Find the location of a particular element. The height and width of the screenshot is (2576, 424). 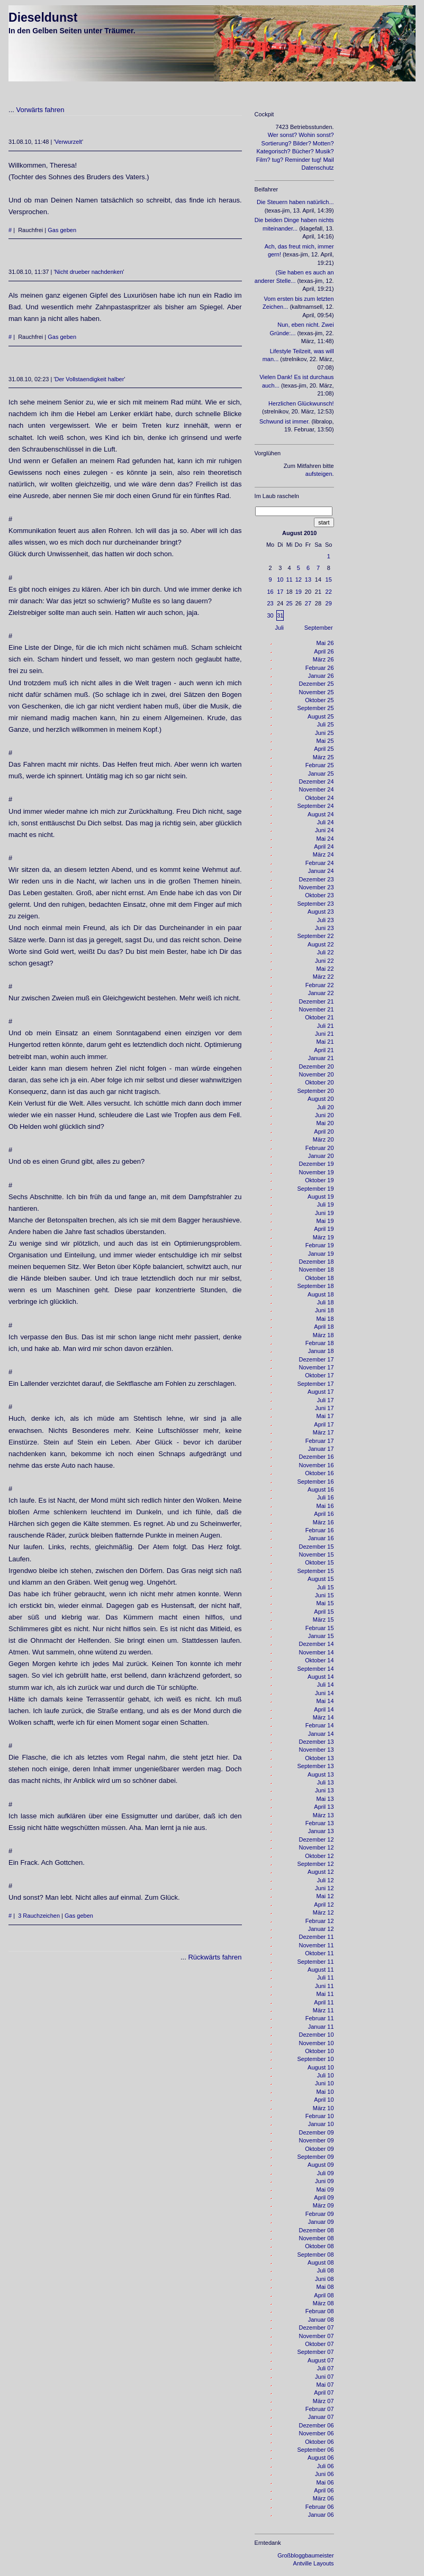

November 15 is located at coordinates (316, 1554).